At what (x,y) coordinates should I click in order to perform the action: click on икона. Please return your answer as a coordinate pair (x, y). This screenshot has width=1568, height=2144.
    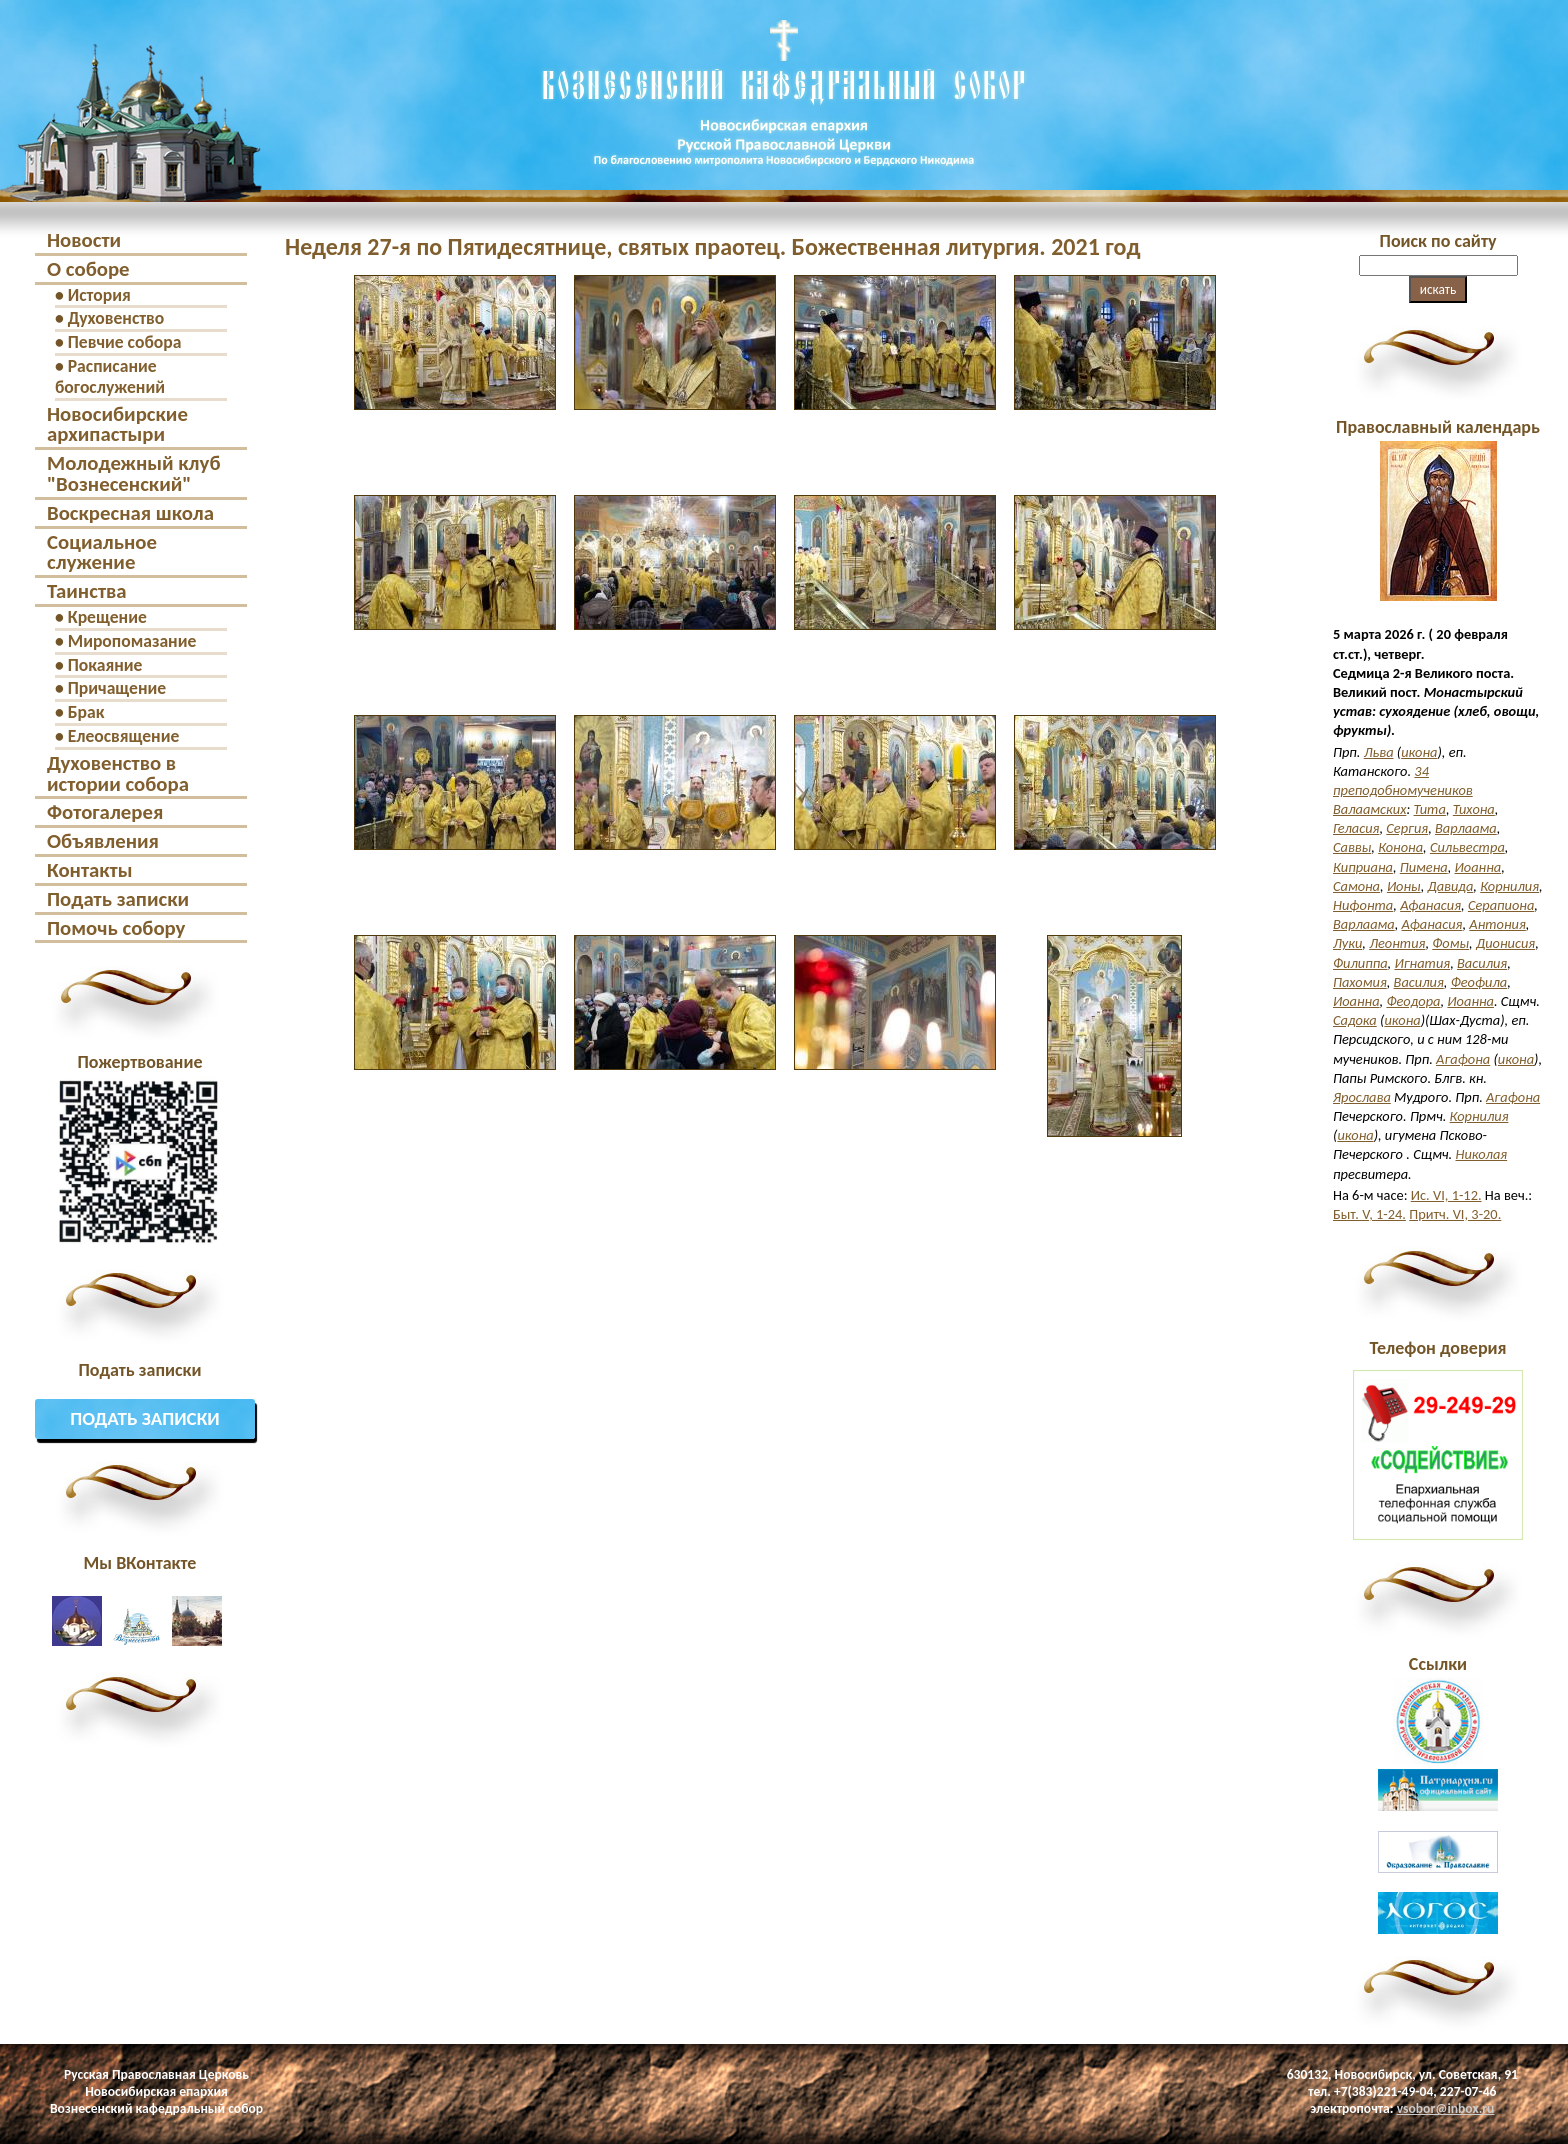
    Looking at the image, I should click on (1419, 752).